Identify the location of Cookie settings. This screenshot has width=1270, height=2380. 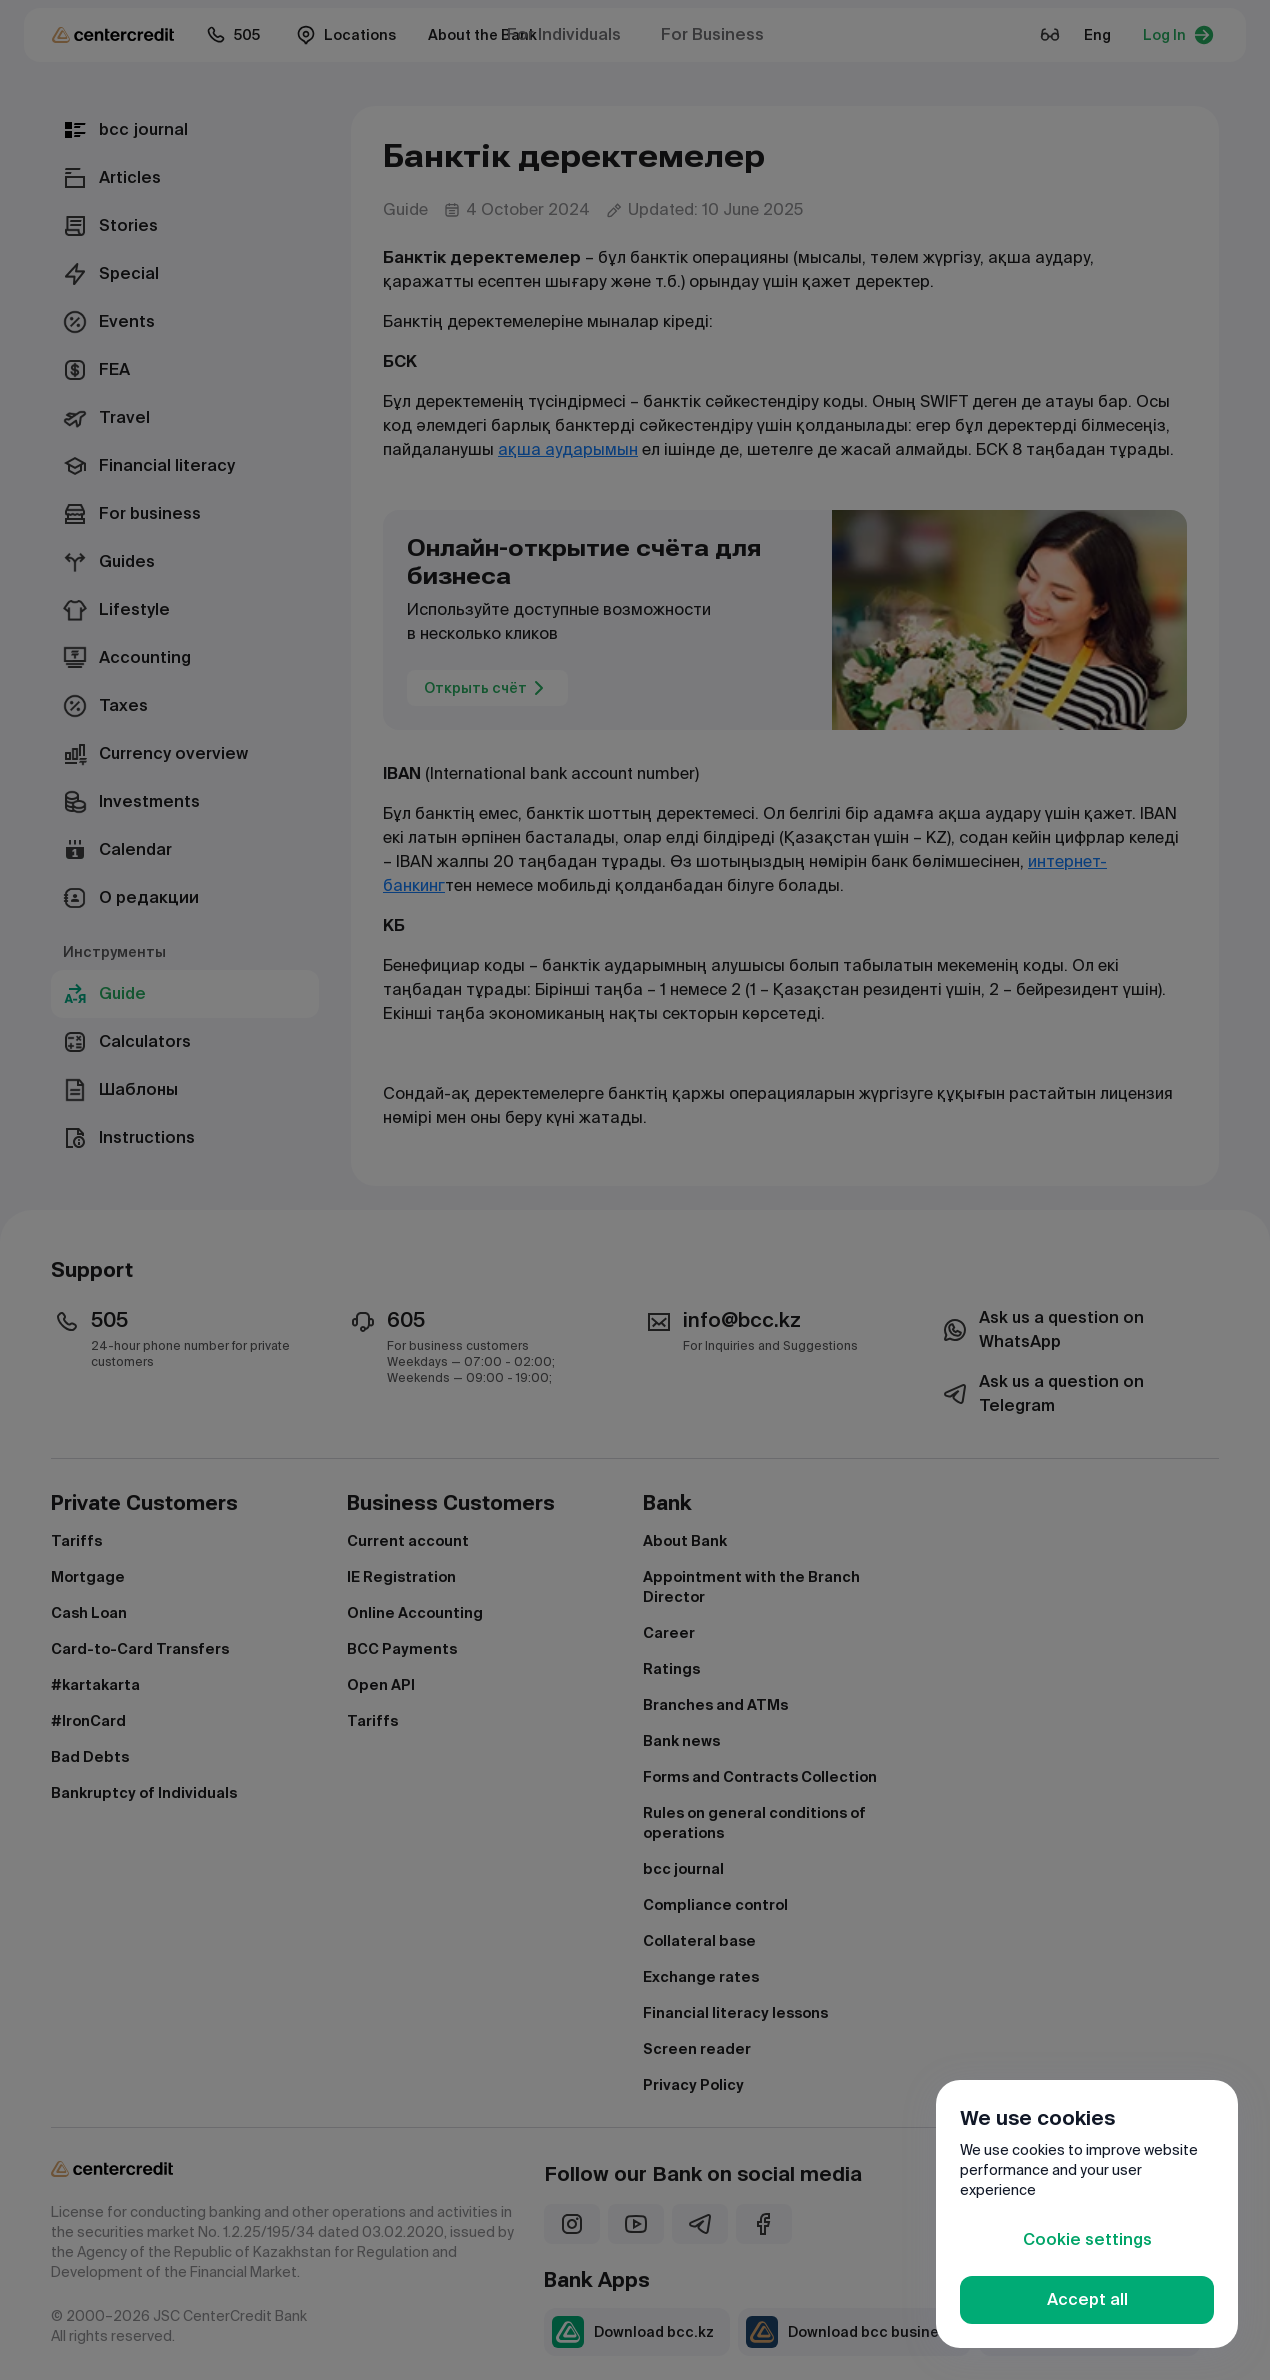
(1087, 2239).